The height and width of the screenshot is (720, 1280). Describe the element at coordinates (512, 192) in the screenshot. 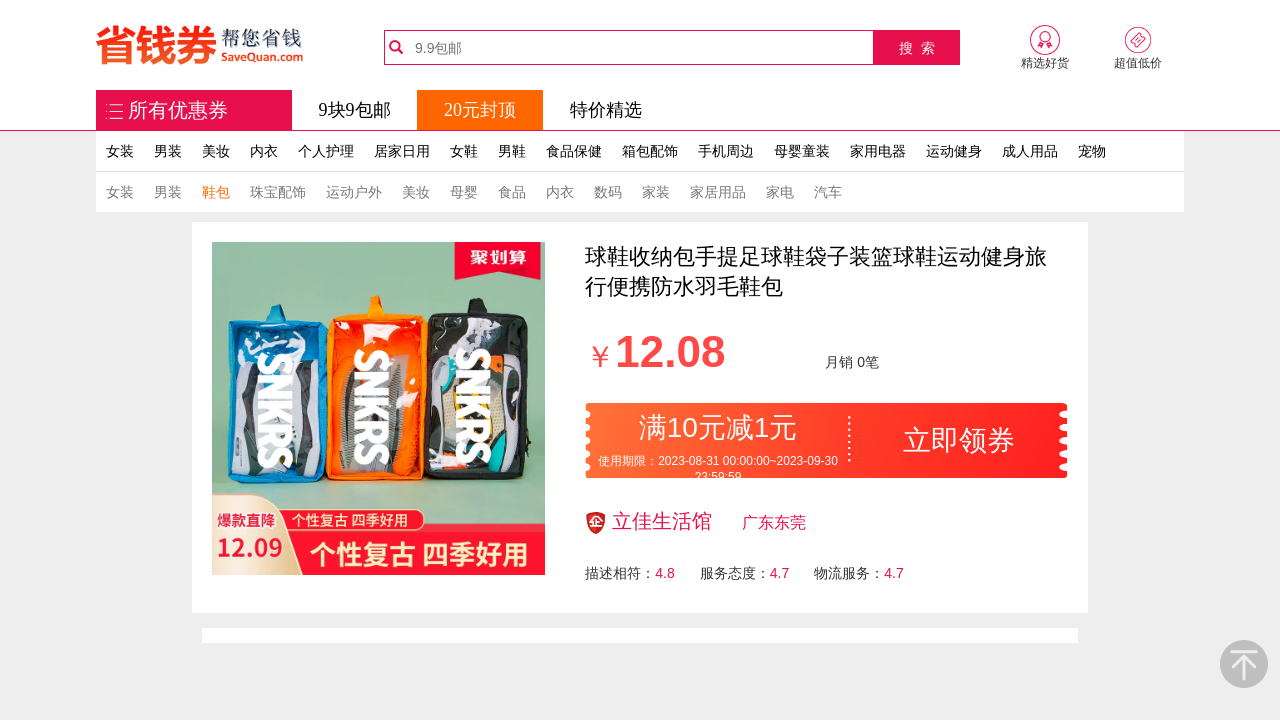

I see `食品` at that location.